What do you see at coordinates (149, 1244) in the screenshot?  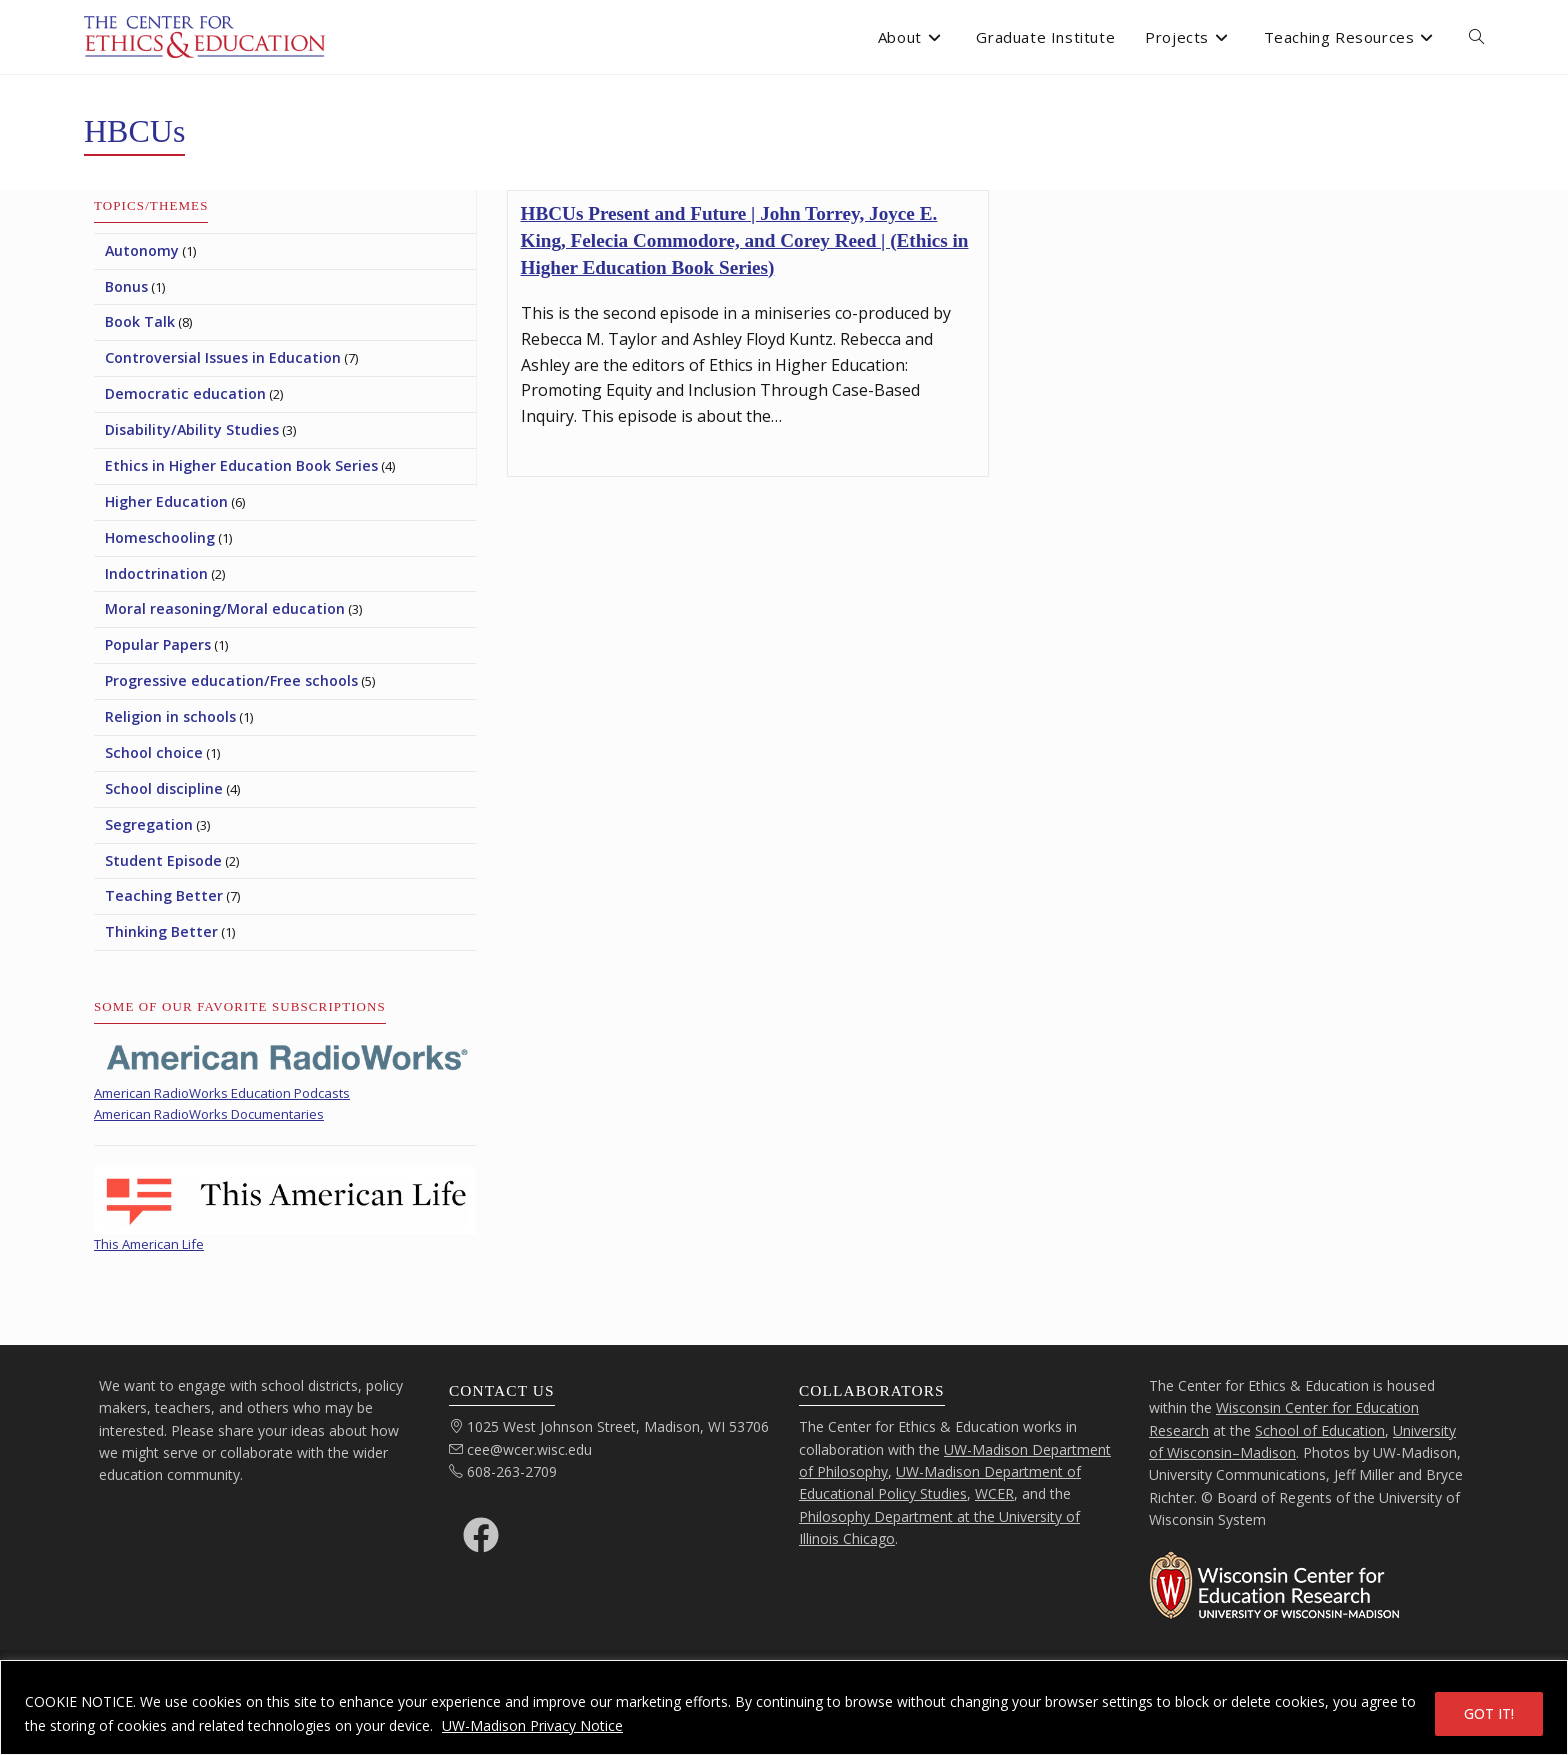 I see `This American Life` at bounding box center [149, 1244].